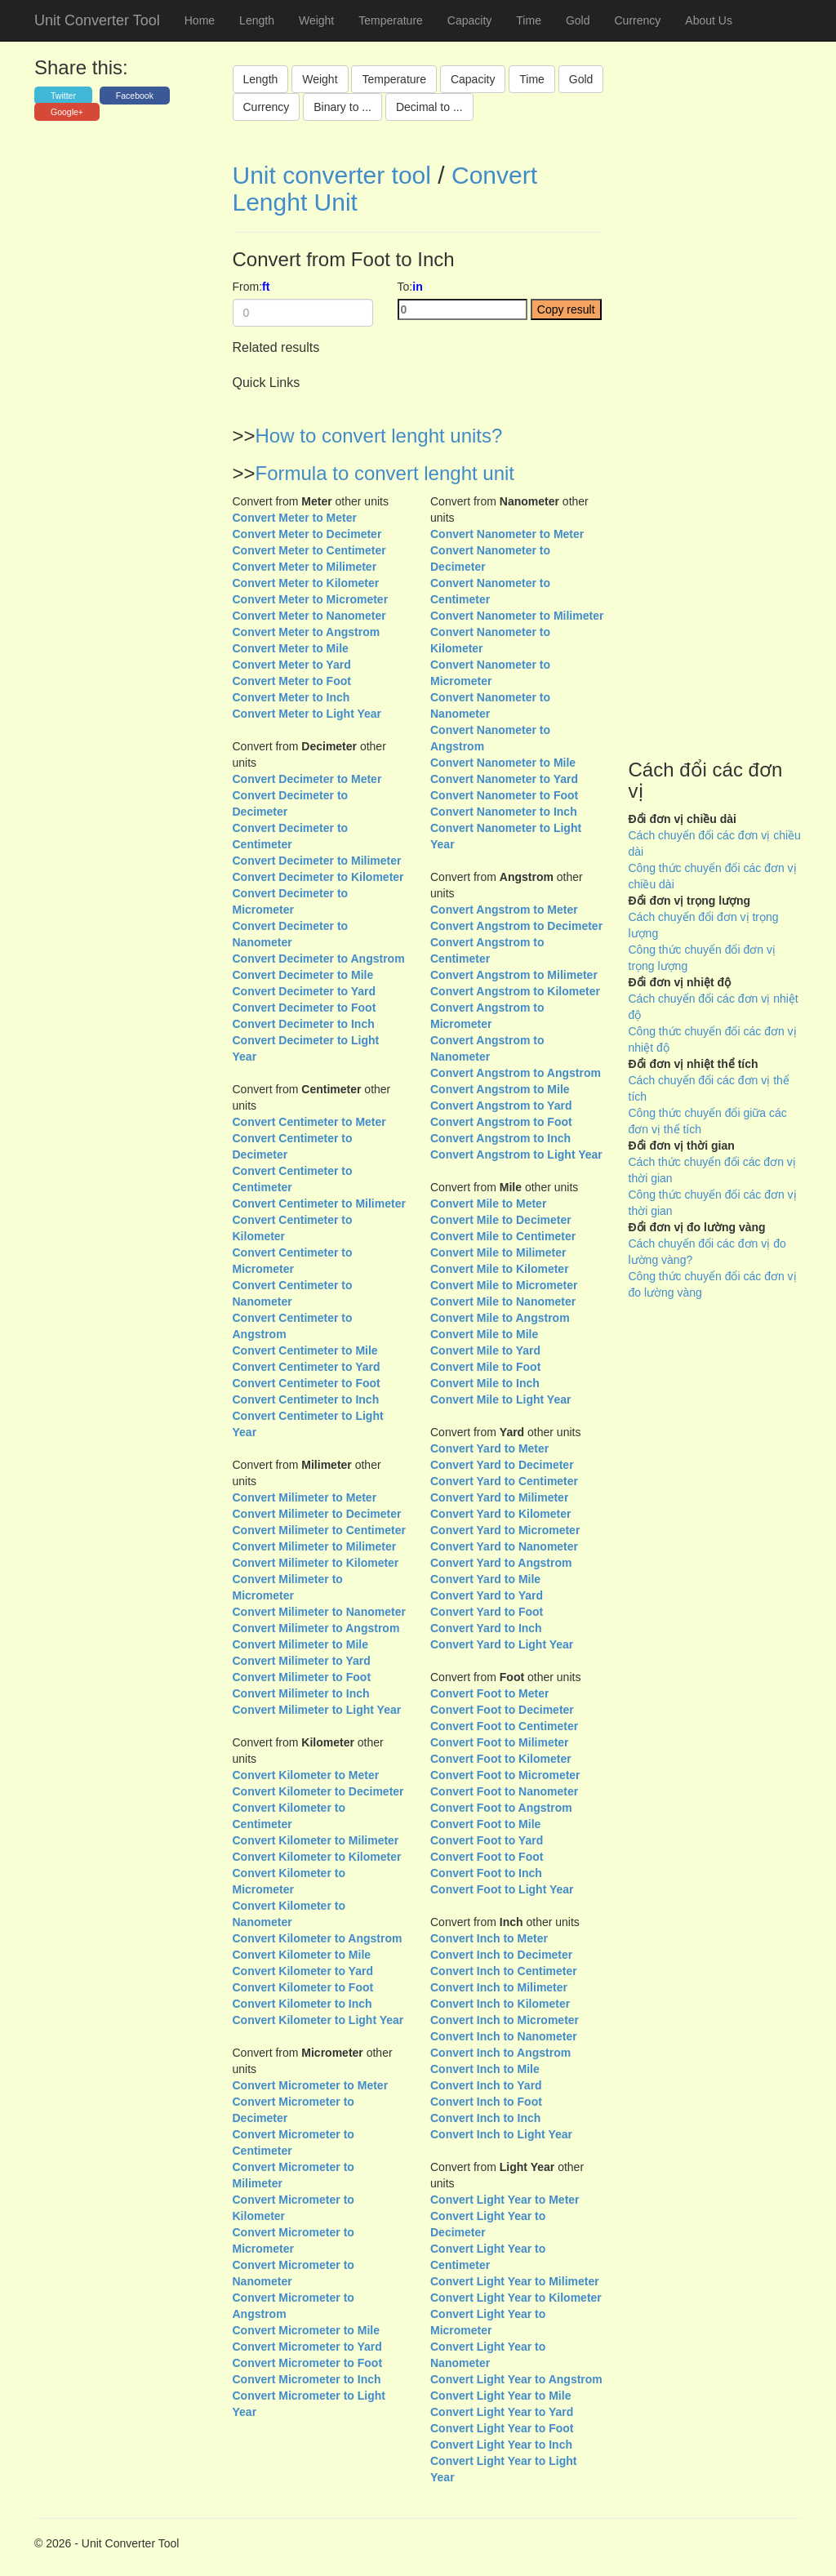 This screenshot has height=2576, width=836. I want to click on Convert Foot to Foot, so click(486, 1856).